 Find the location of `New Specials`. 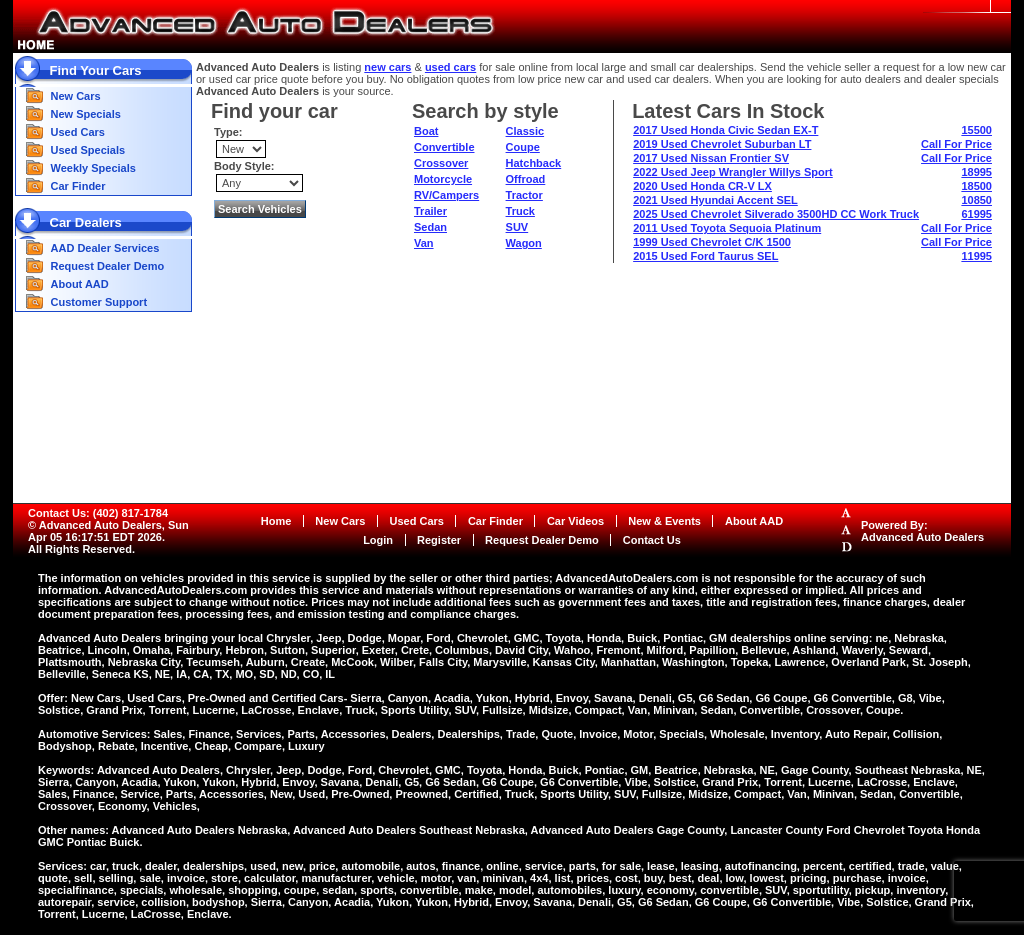

New Specials is located at coordinates (86, 114).